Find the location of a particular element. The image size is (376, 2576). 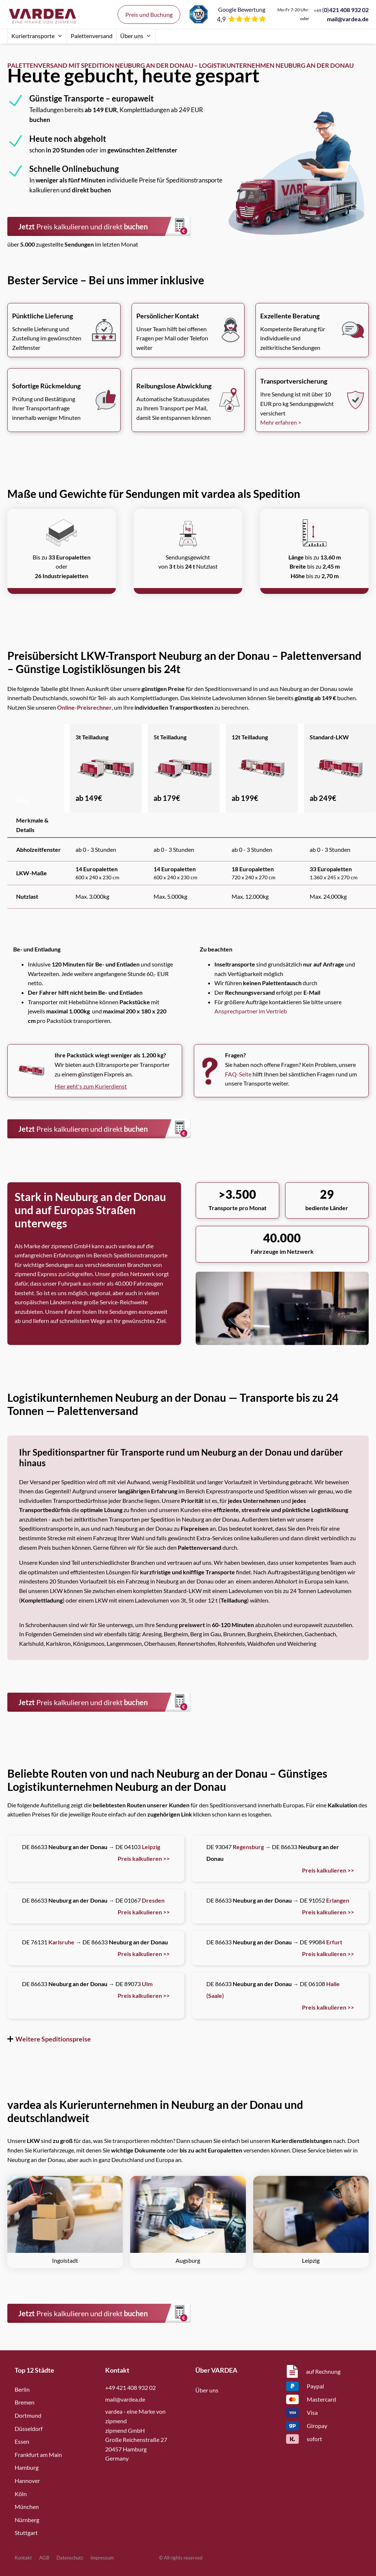

Leipzig is located at coordinates (151, 1846).